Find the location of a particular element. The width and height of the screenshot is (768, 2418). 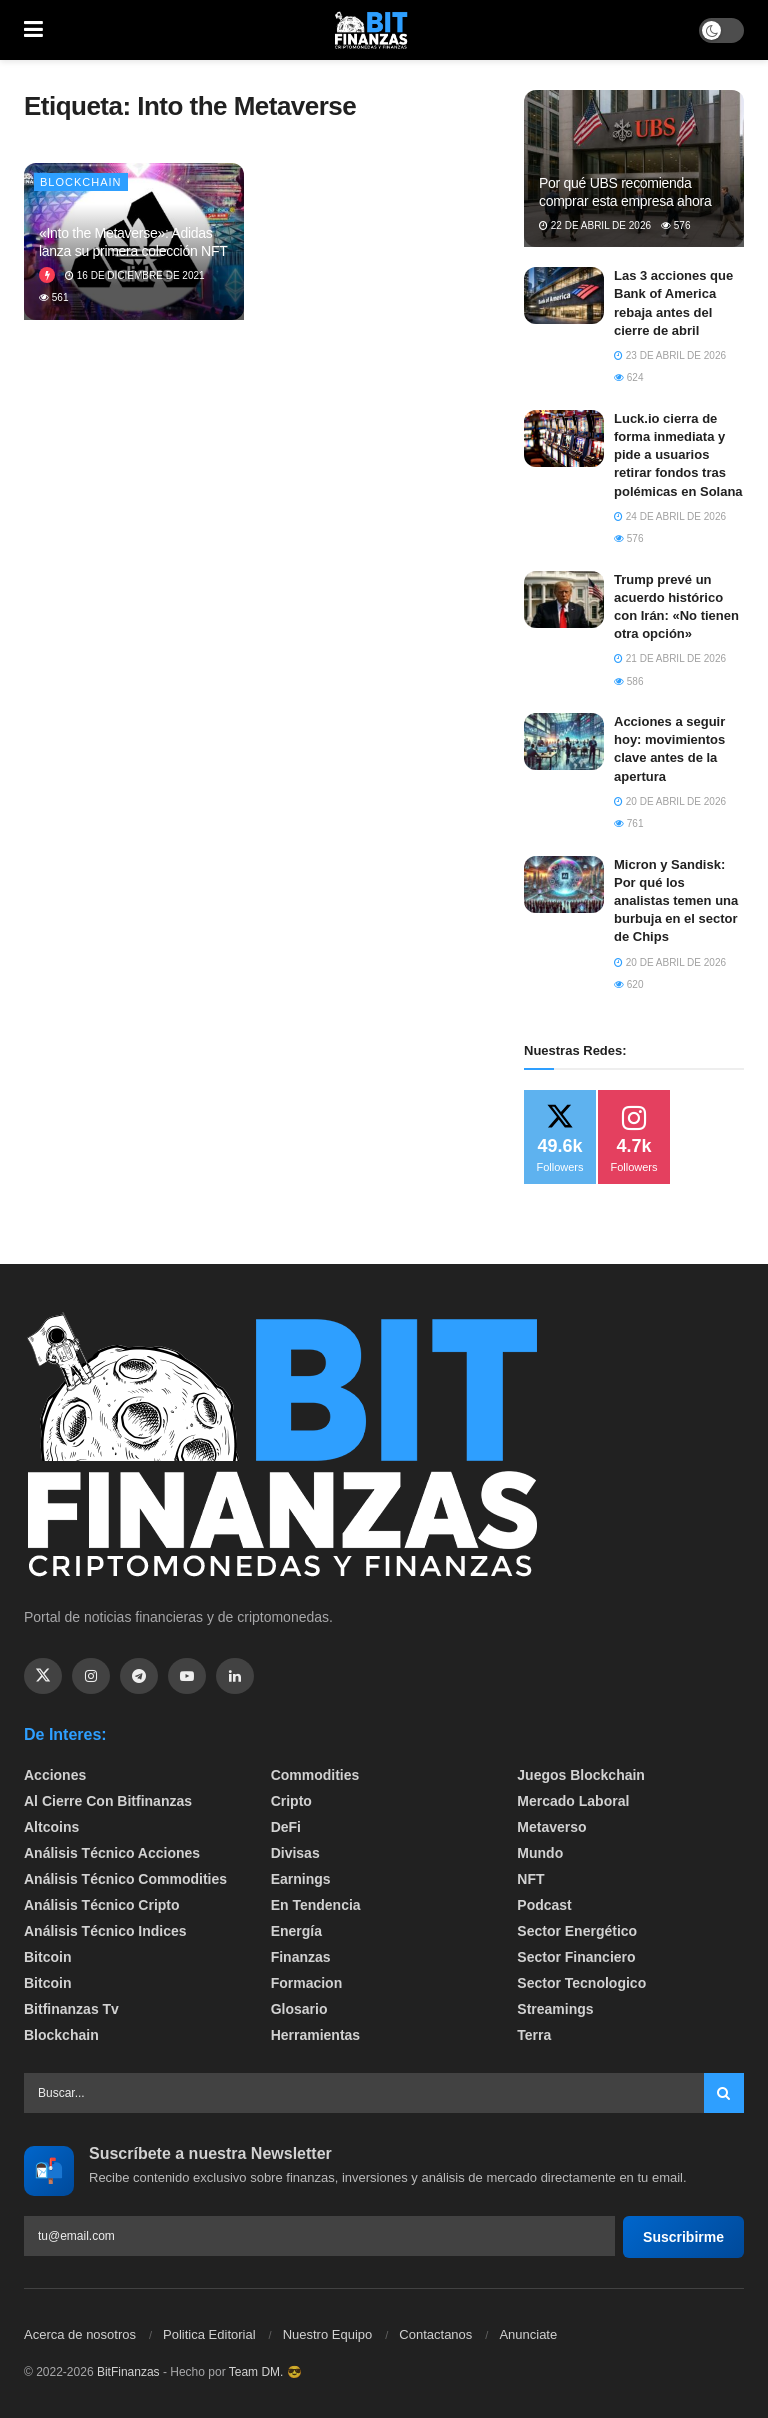

23 de abril de 2026 is located at coordinates (670, 355).